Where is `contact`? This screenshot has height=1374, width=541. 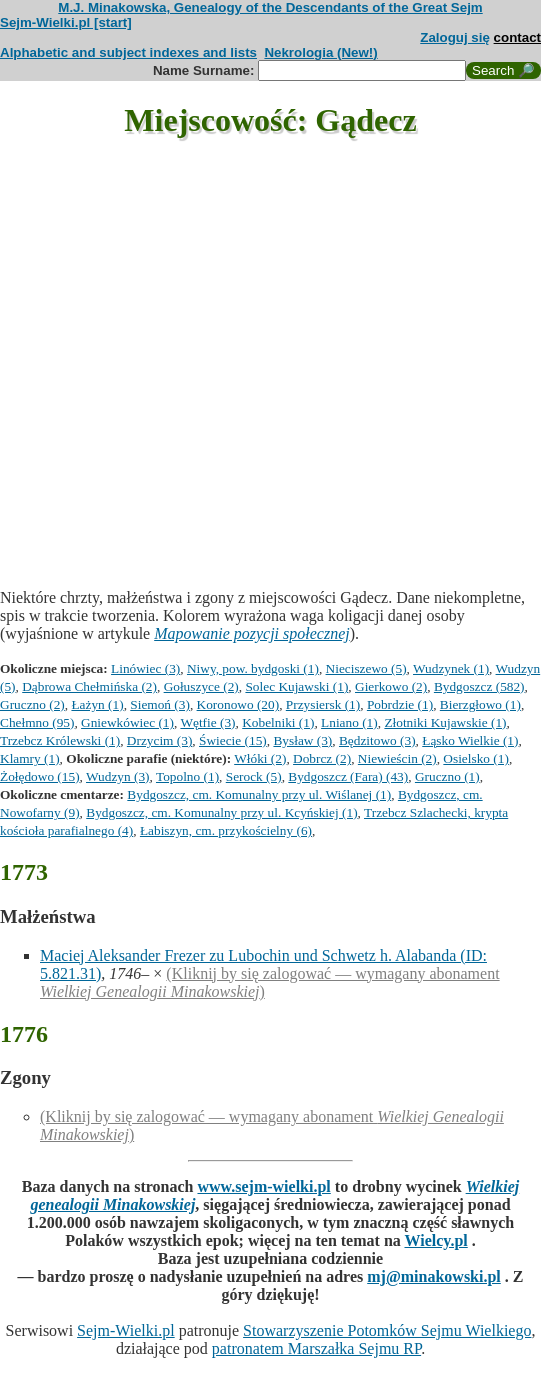
contact is located at coordinates (517, 37).